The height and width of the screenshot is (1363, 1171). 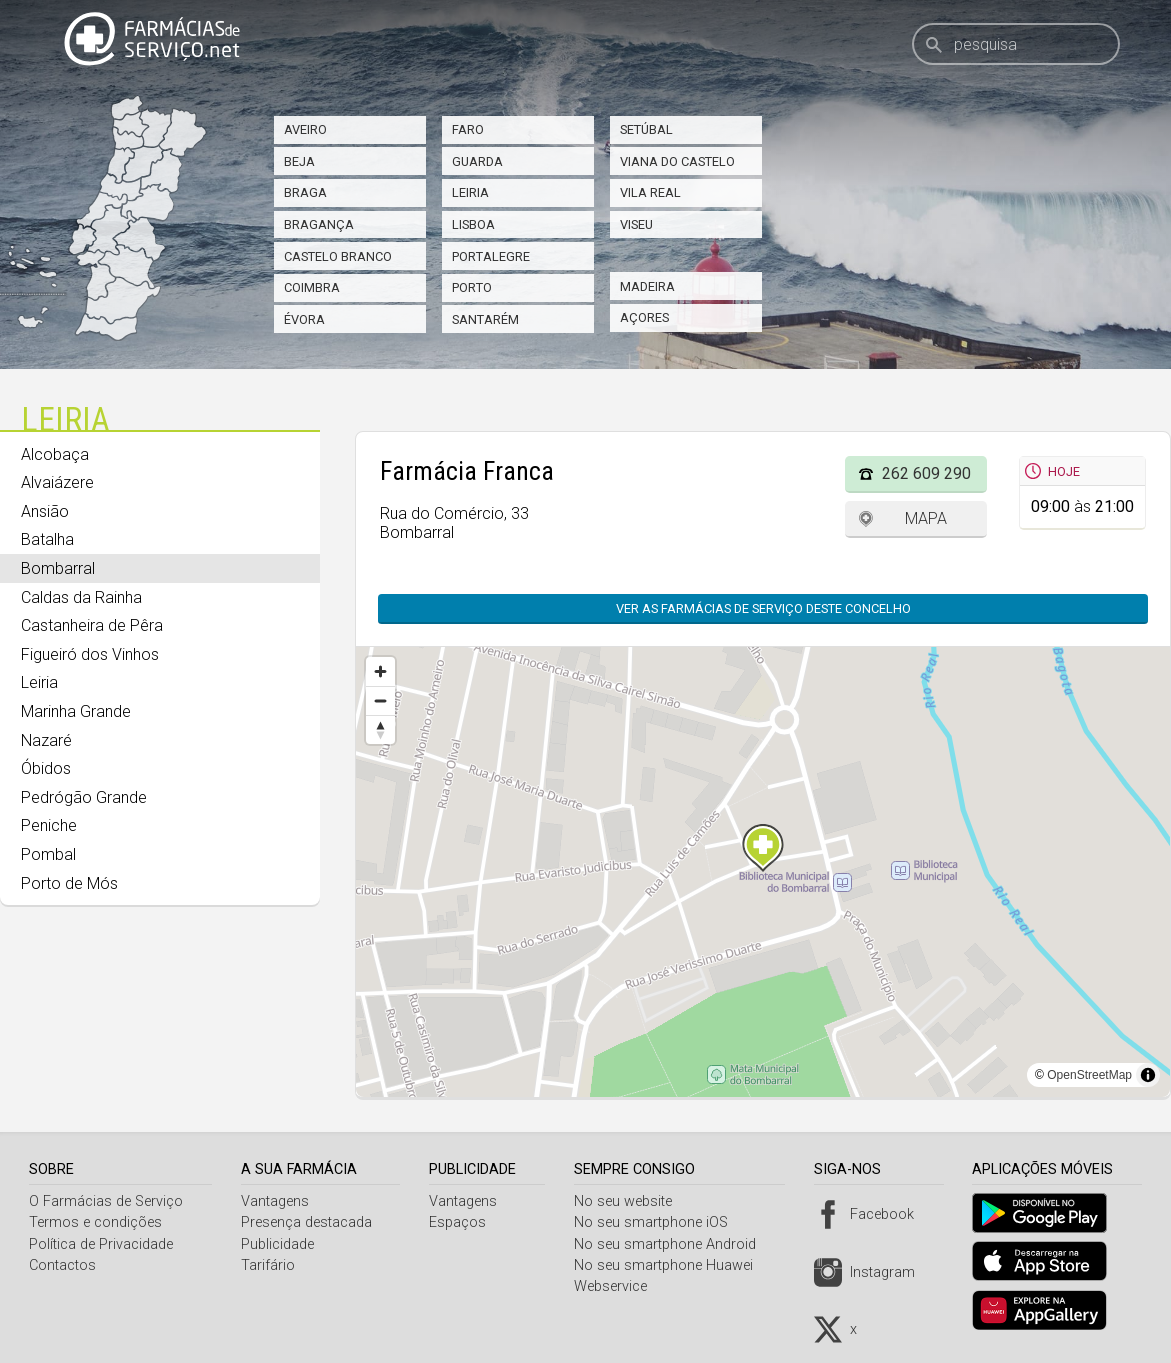 I want to click on Publicidade, so click(x=279, y=1244).